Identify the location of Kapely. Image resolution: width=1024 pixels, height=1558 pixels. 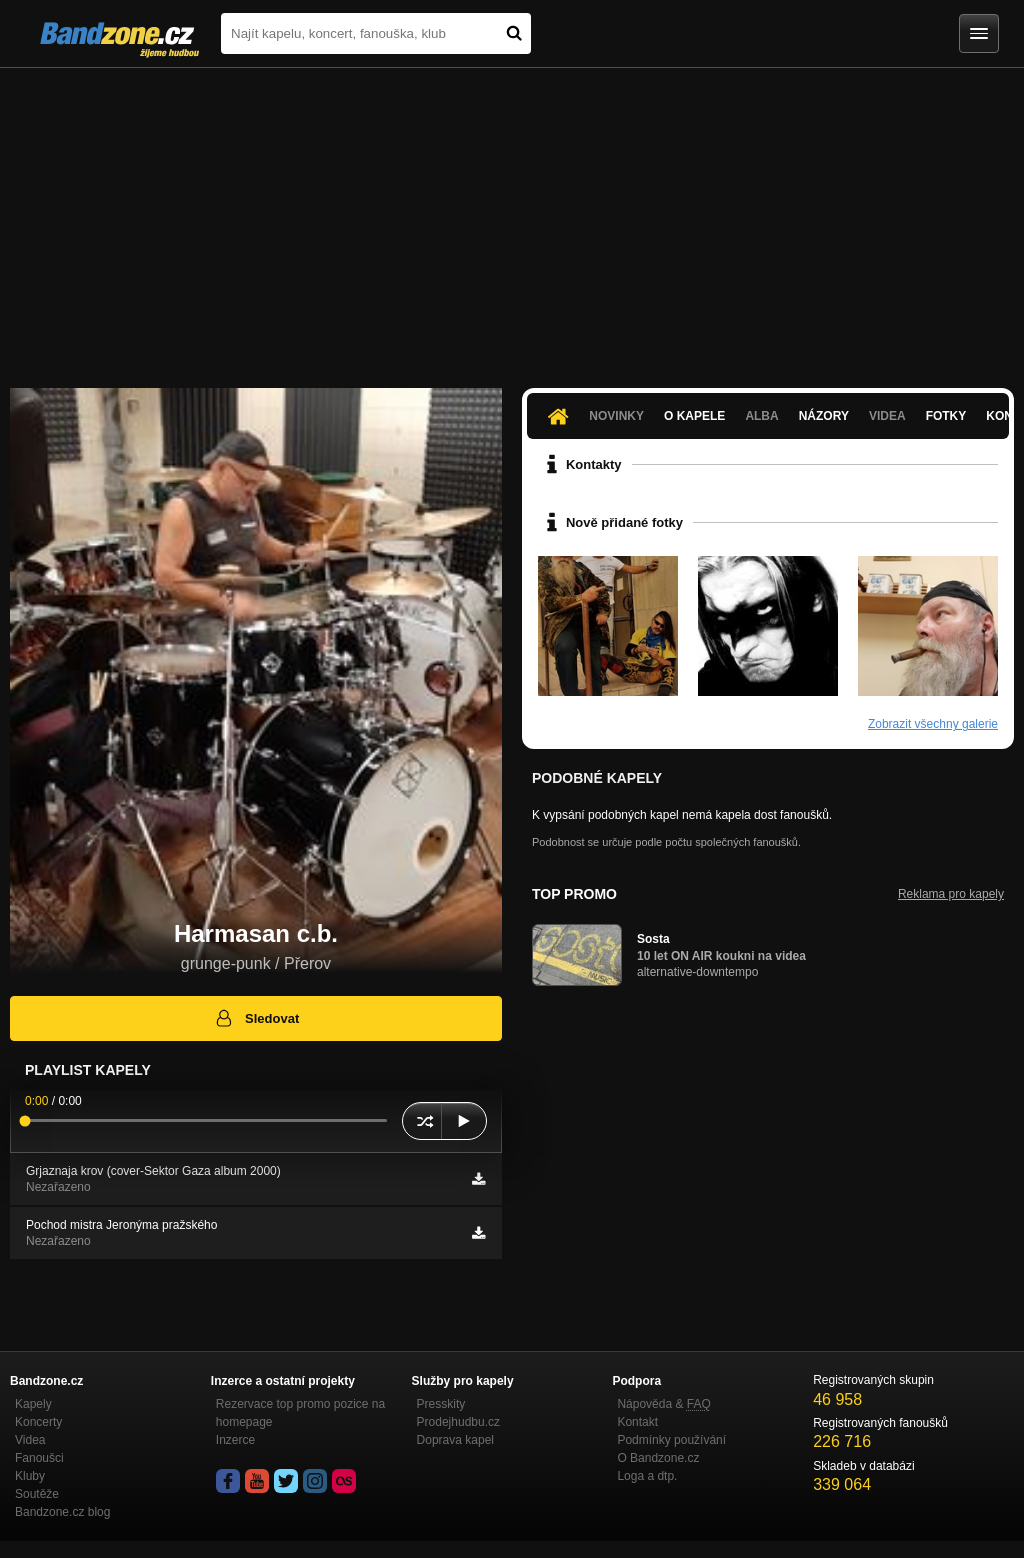
(33, 1404).